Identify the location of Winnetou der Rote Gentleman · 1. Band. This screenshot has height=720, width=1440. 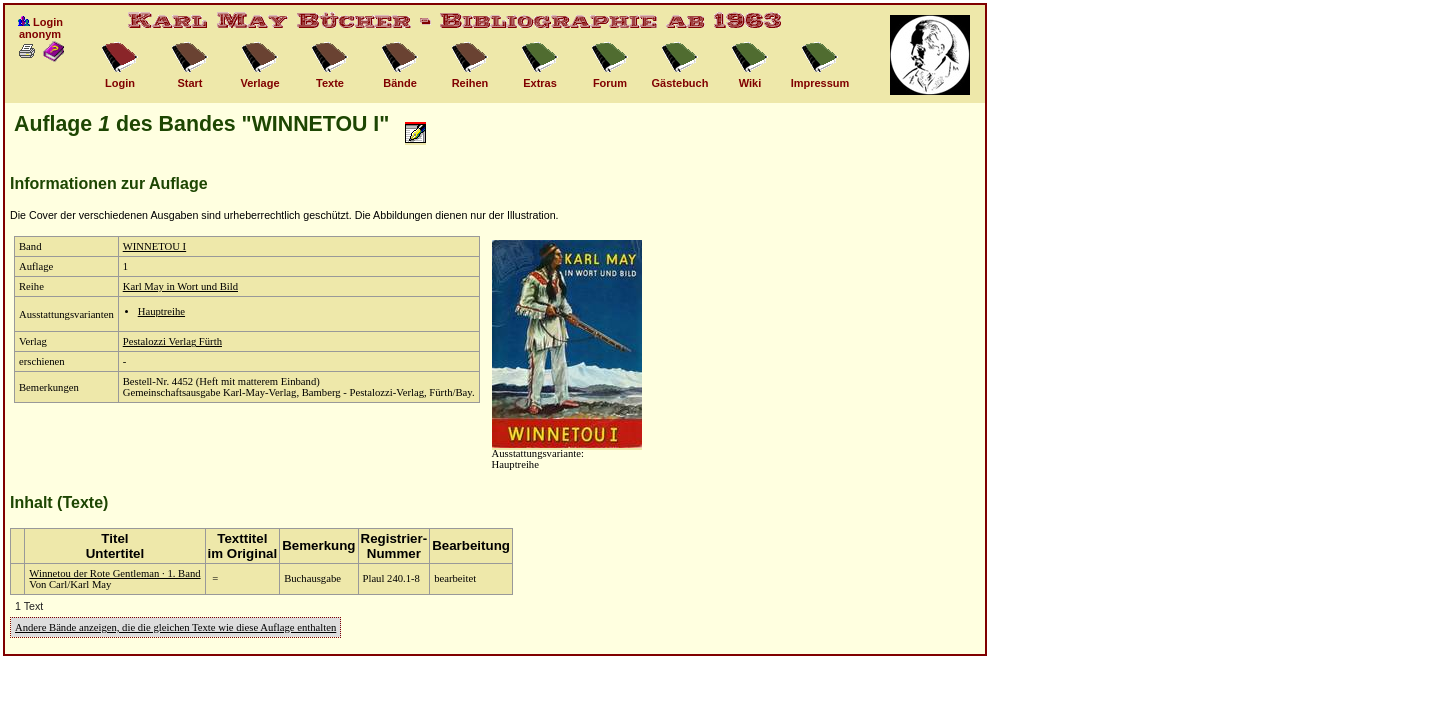
(114, 573).